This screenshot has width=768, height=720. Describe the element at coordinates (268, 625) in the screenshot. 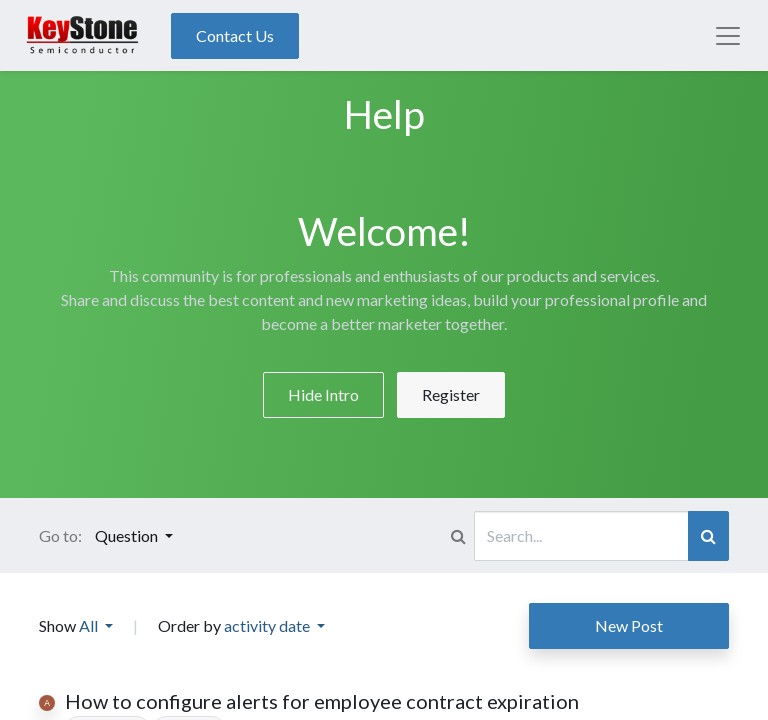

I see `activity date` at that location.